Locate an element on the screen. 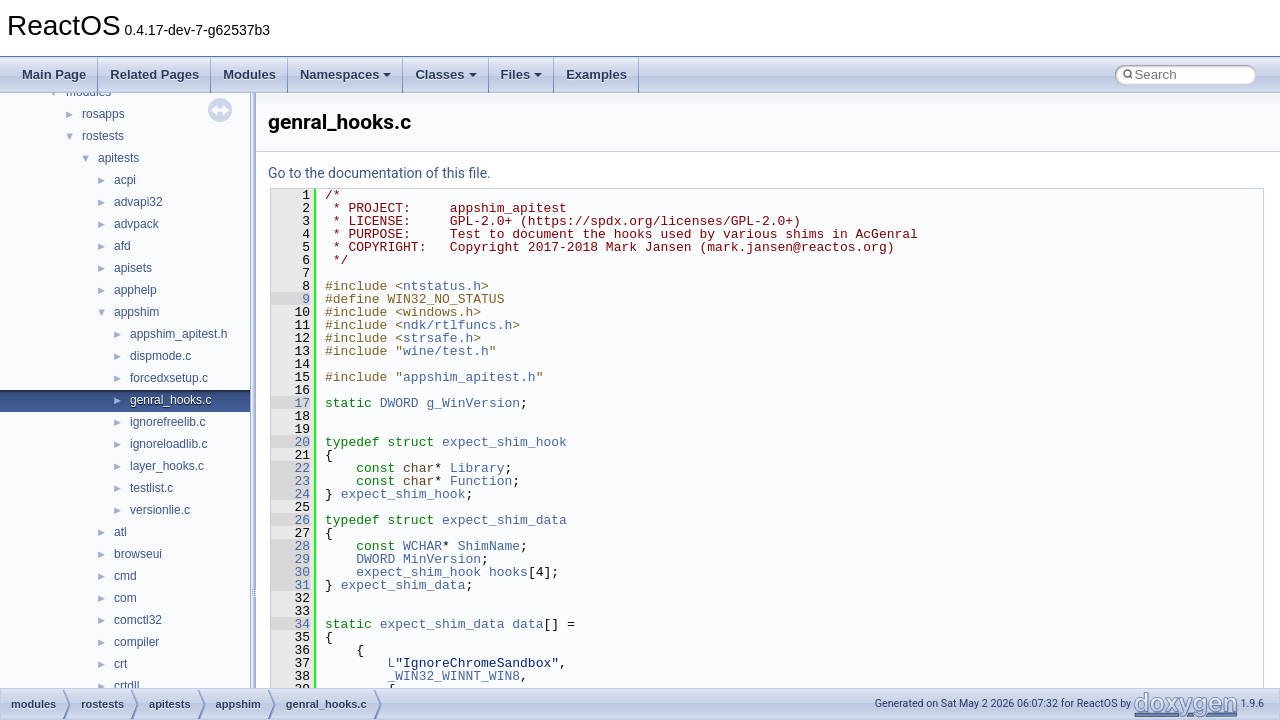 The height and width of the screenshot is (720, 1280). expect_shim_hook is located at coordinates (504, 442).